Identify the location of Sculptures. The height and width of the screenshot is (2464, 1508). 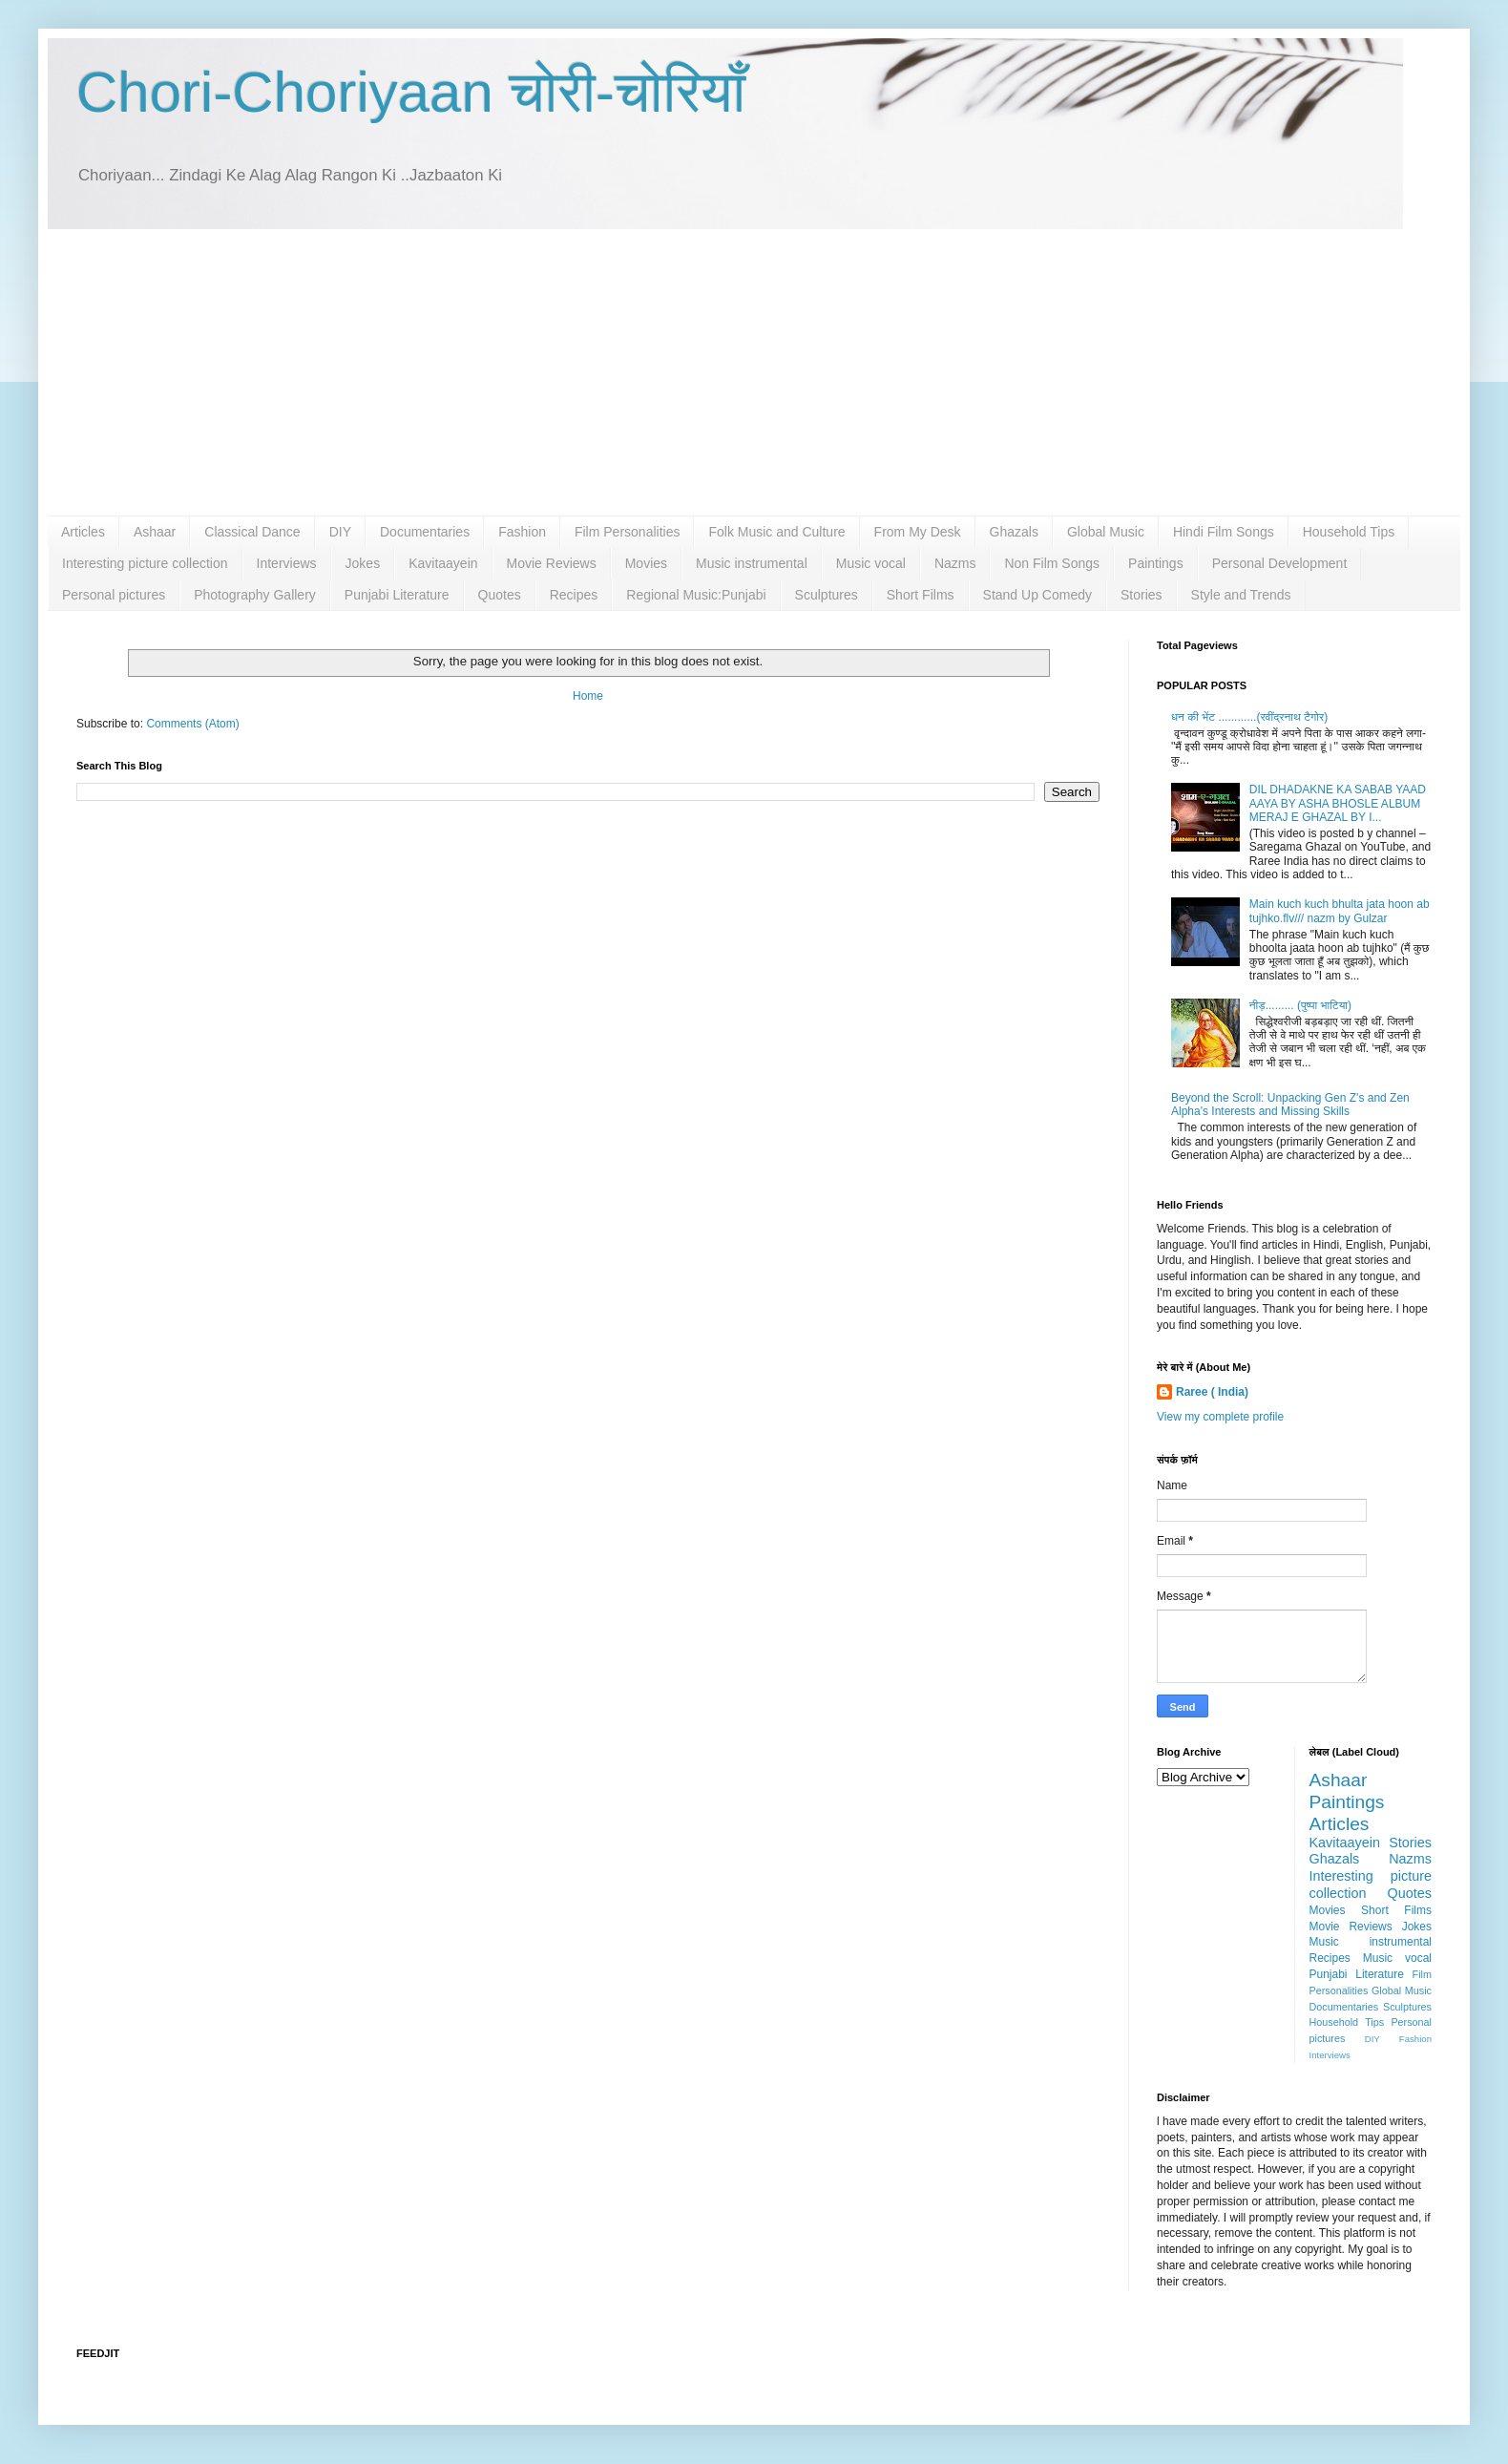
(826, 594).